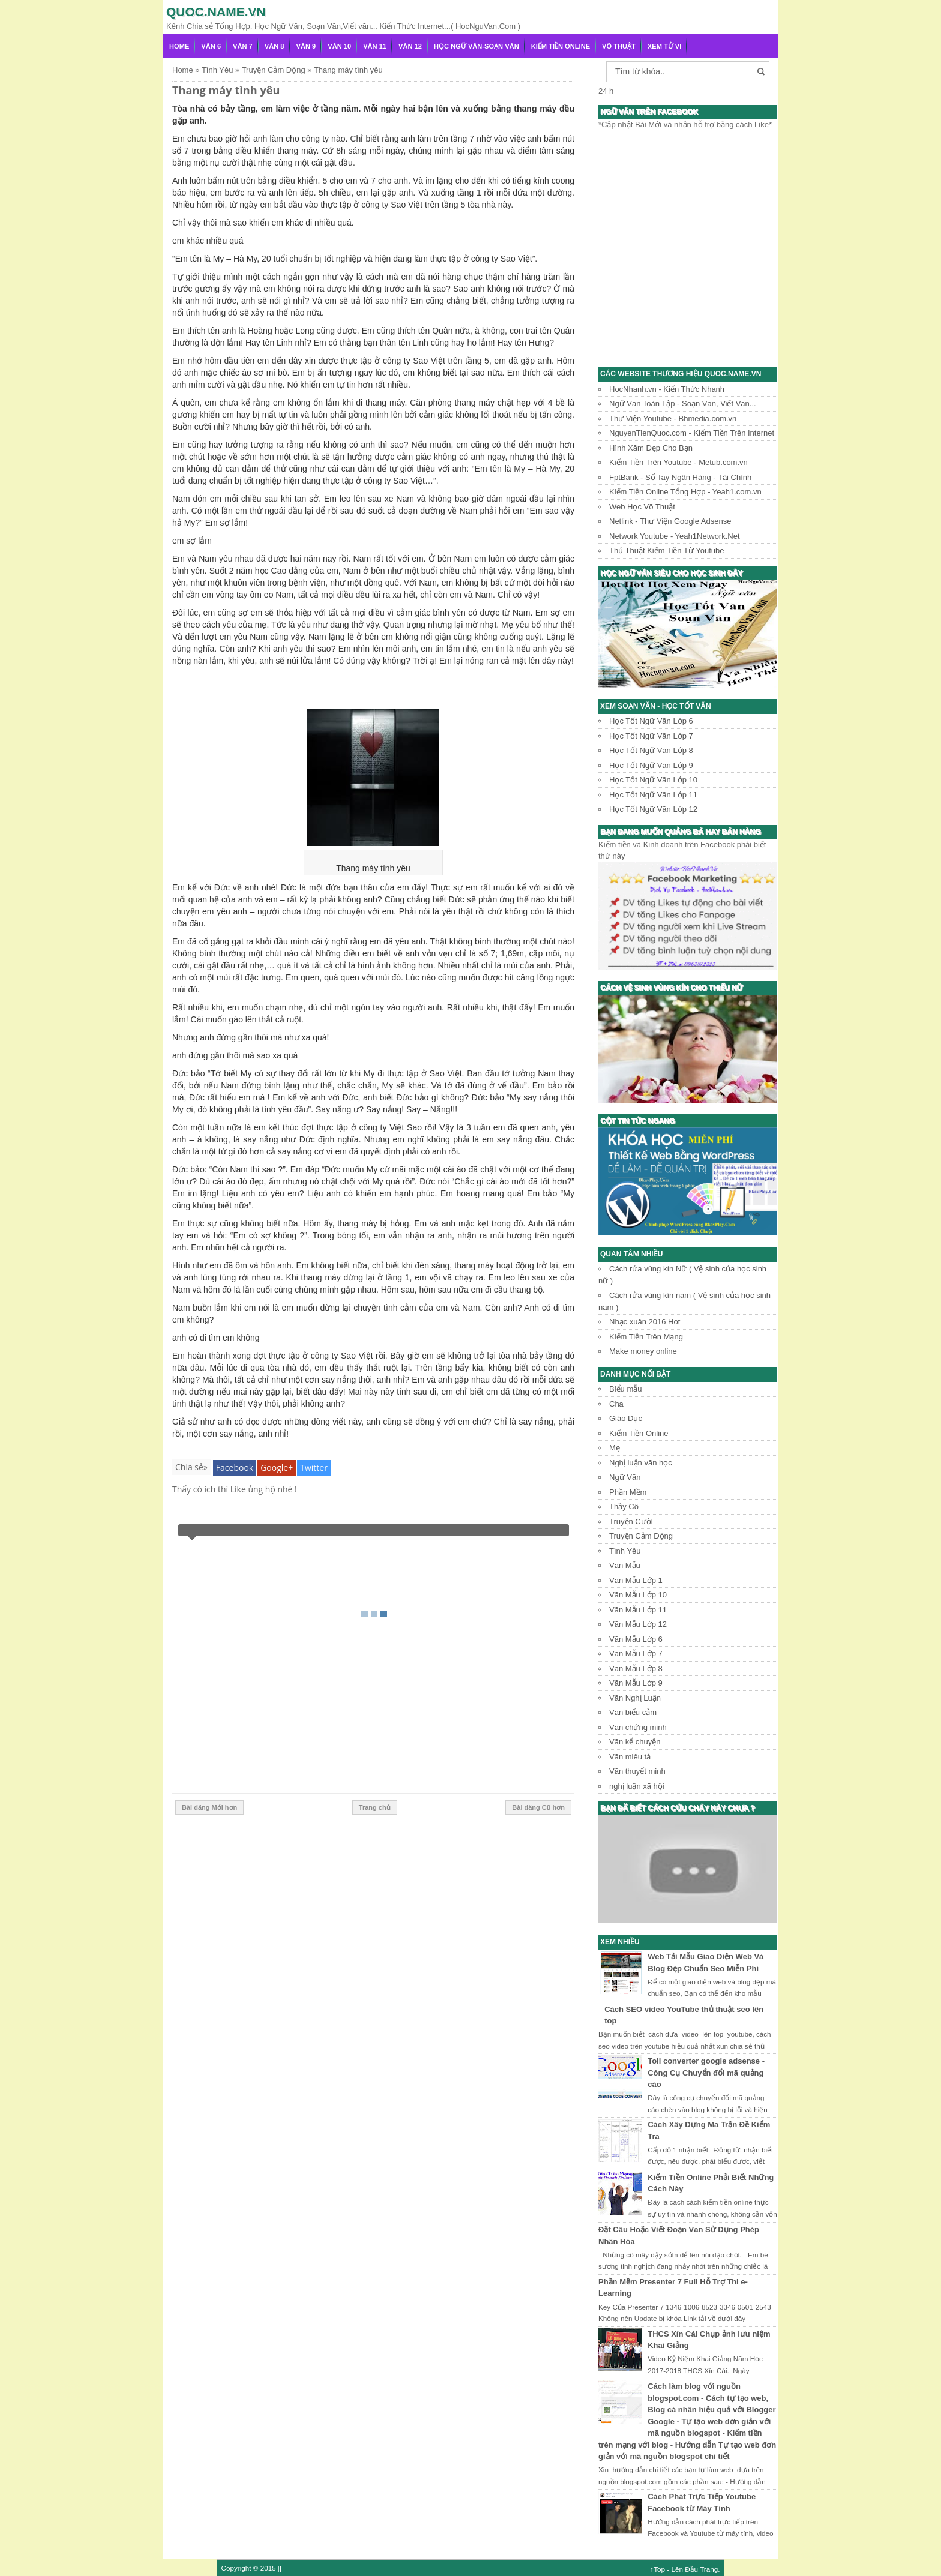 The height and width of the screenshot is (2576, 941). What do you see at coordinates (306, 46) in the screenshot?
I see `Văn 9` at bounding box center [306, 46].